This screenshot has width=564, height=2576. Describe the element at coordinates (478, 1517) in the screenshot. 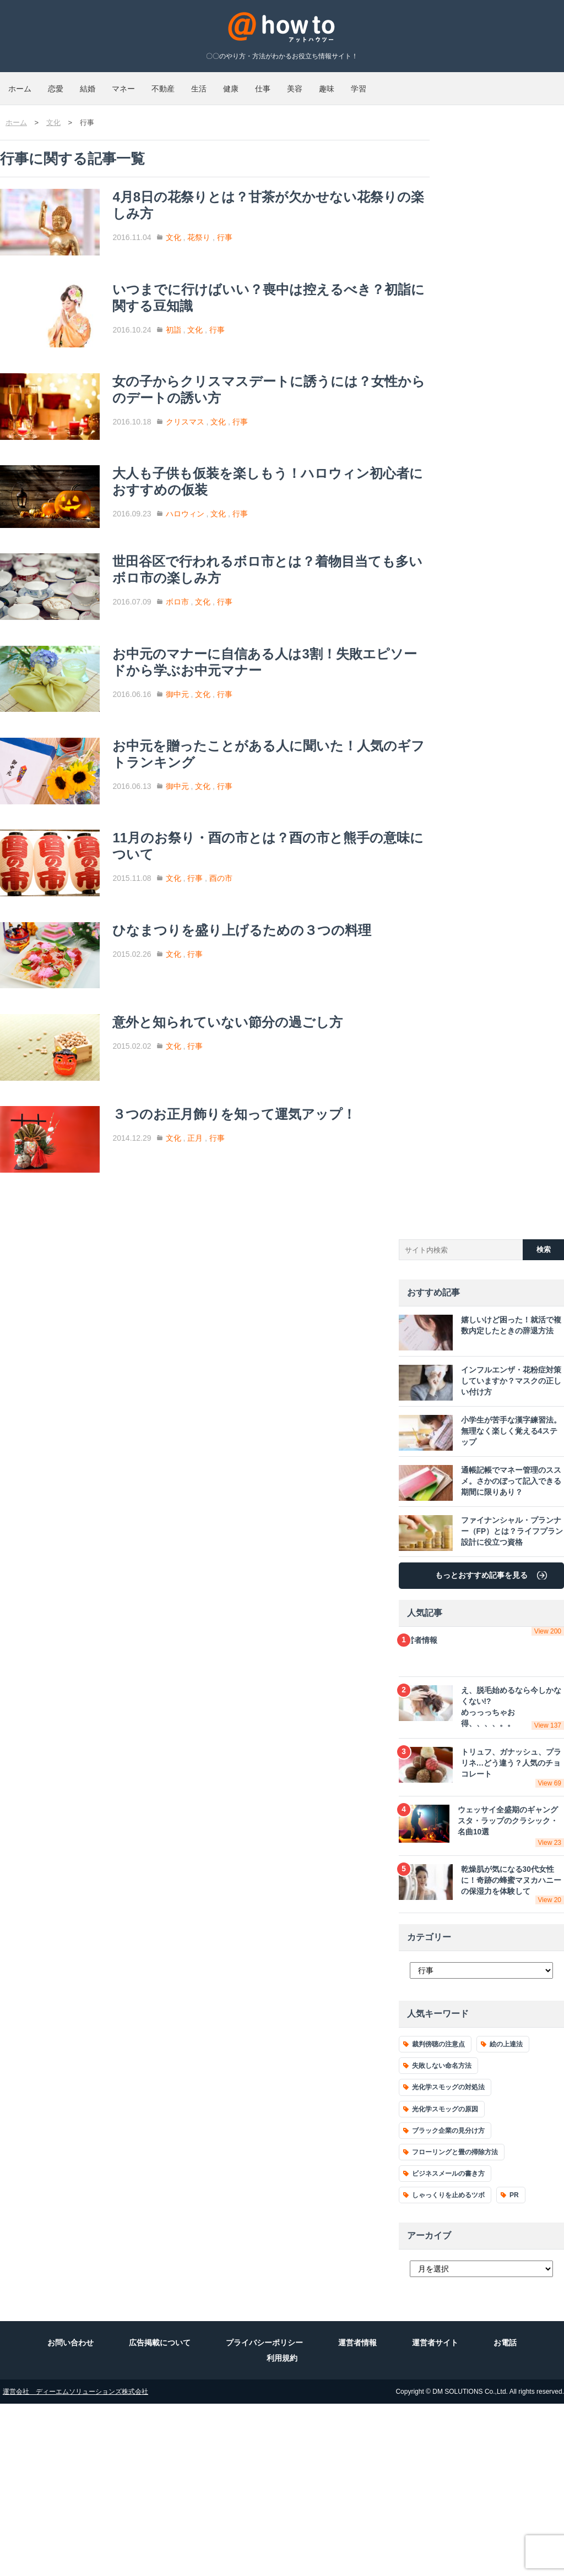

I see `嬉しいけど困った！就活で複数内定したときの辞退方法` at that location.